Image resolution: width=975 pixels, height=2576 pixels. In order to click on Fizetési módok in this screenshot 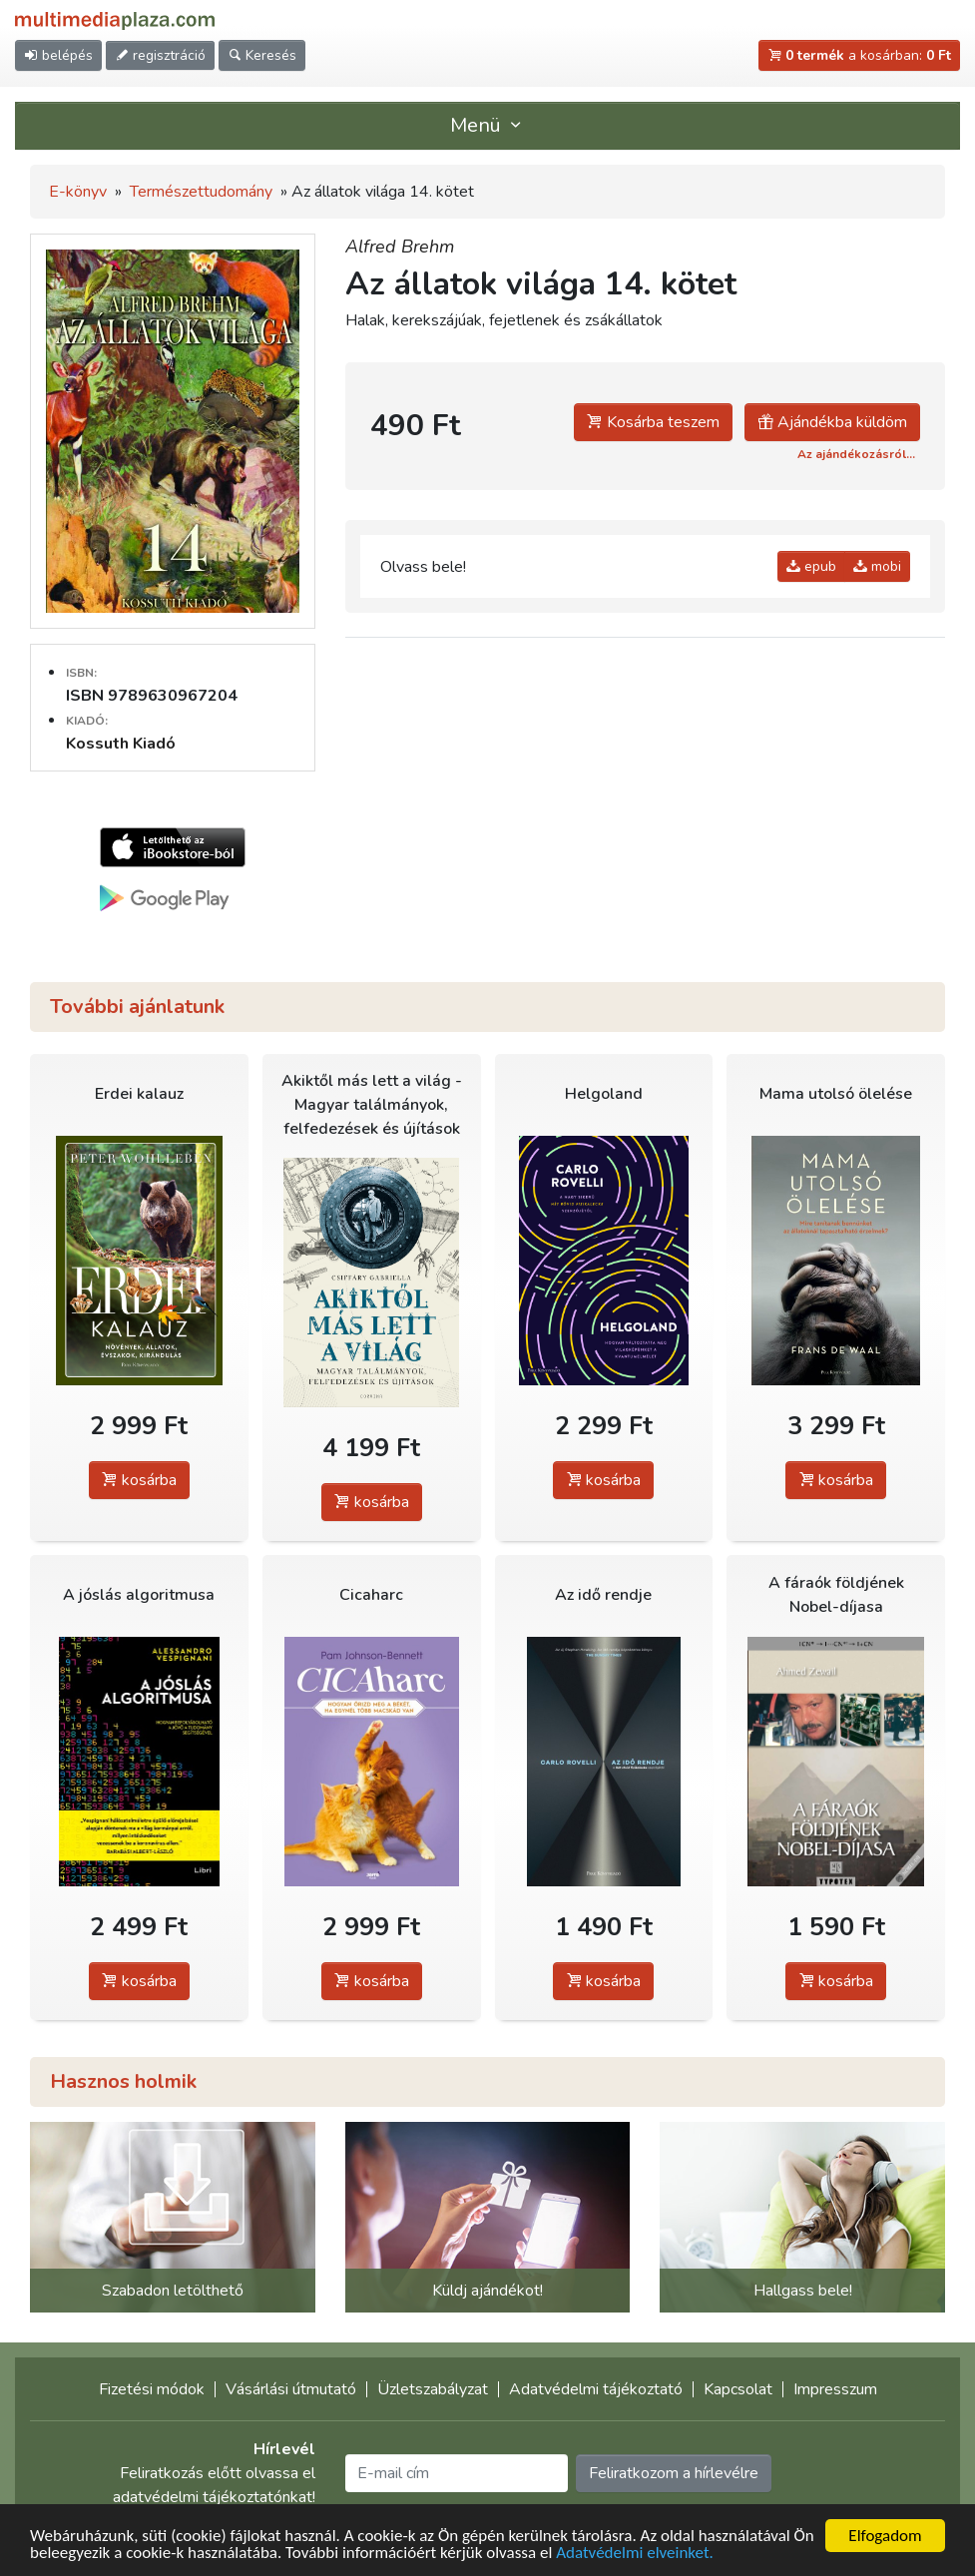, I will do `click(152, 2389)`.